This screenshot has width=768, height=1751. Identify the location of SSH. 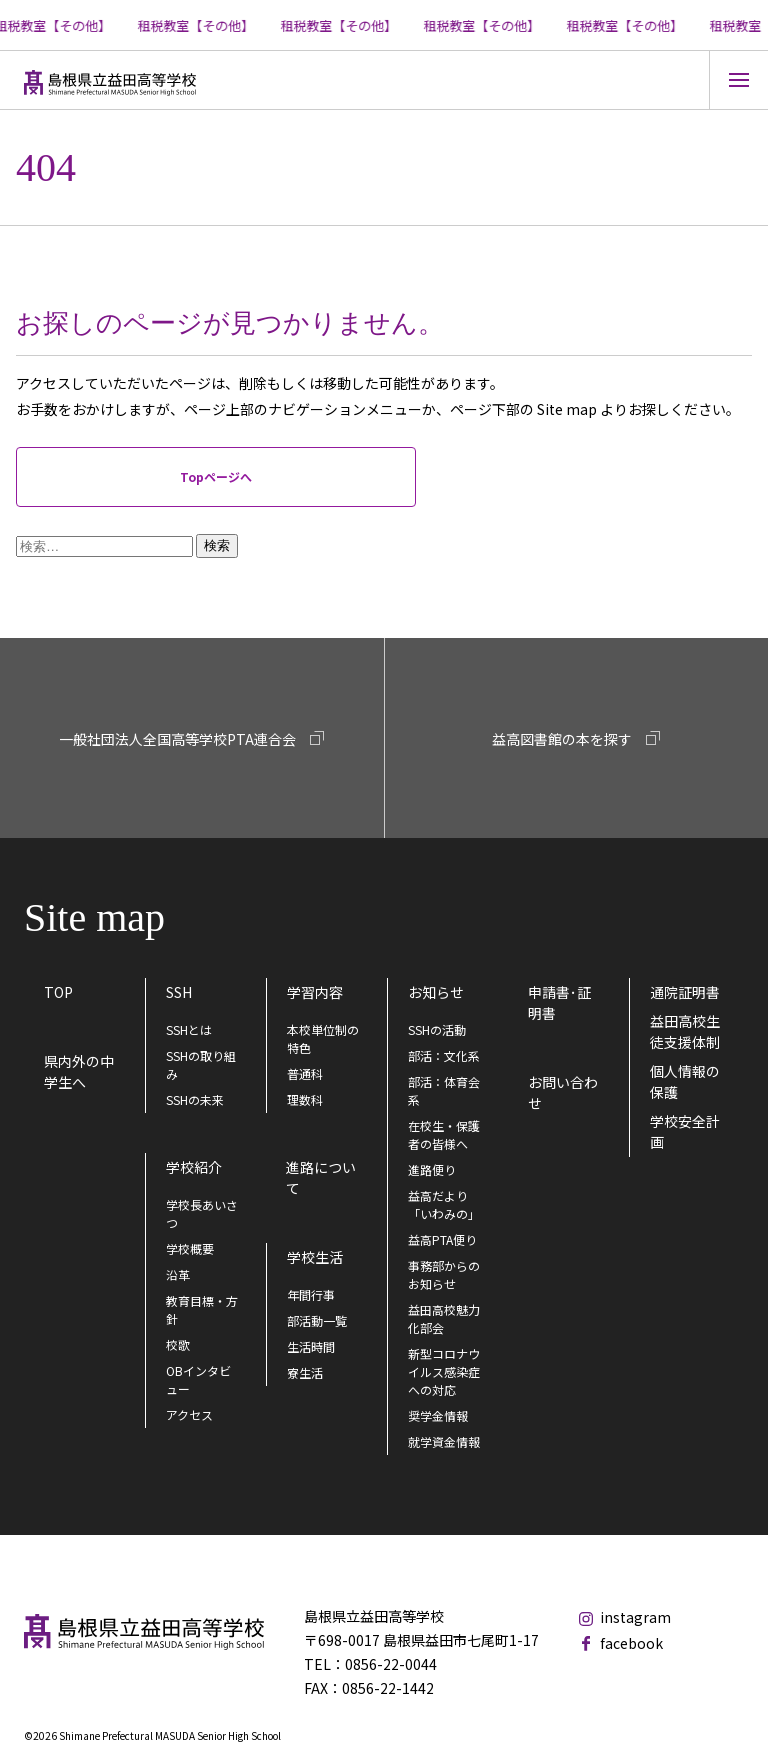
(179, 992).